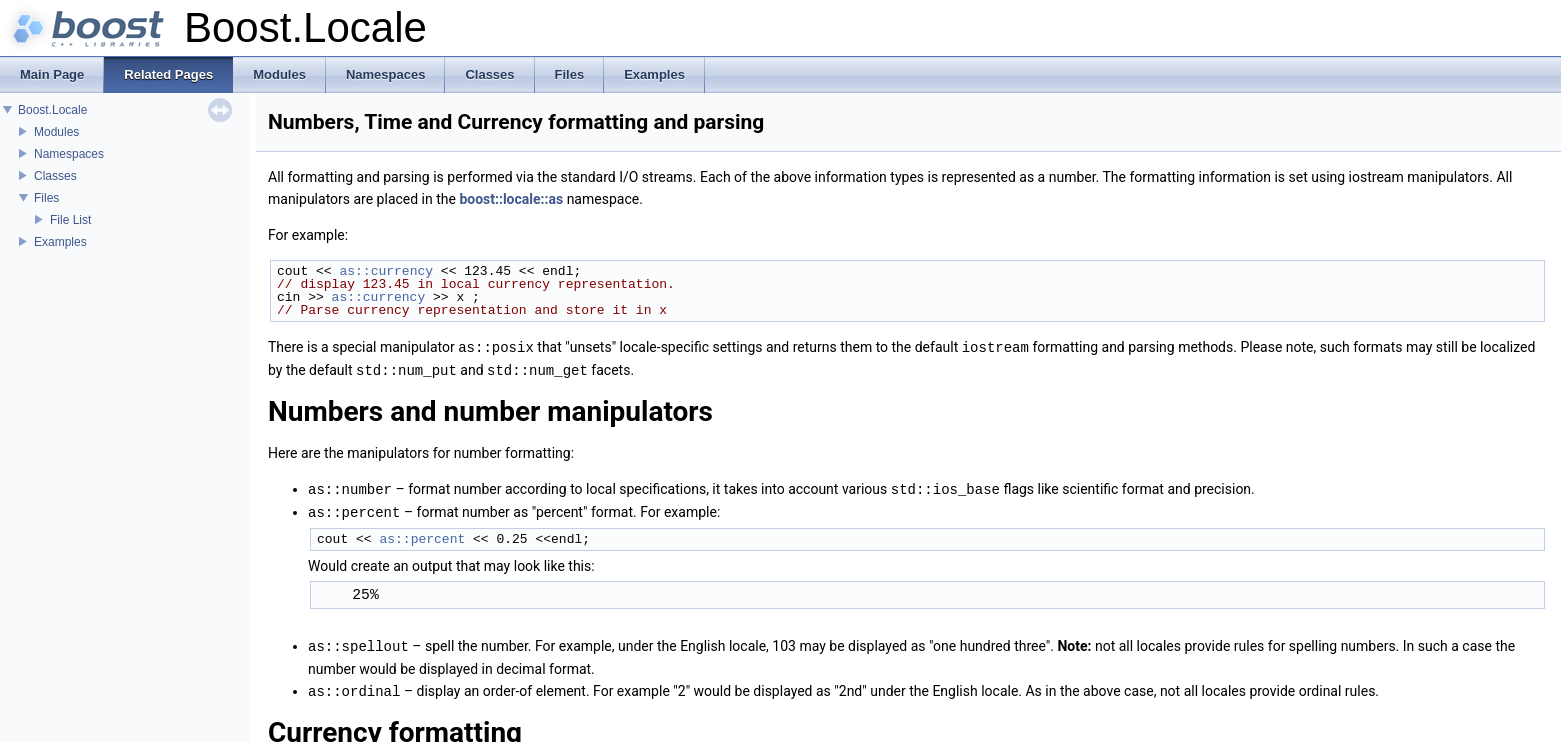 The image size is (1561, 742). I want to click on as::percent, so click(422, 535).